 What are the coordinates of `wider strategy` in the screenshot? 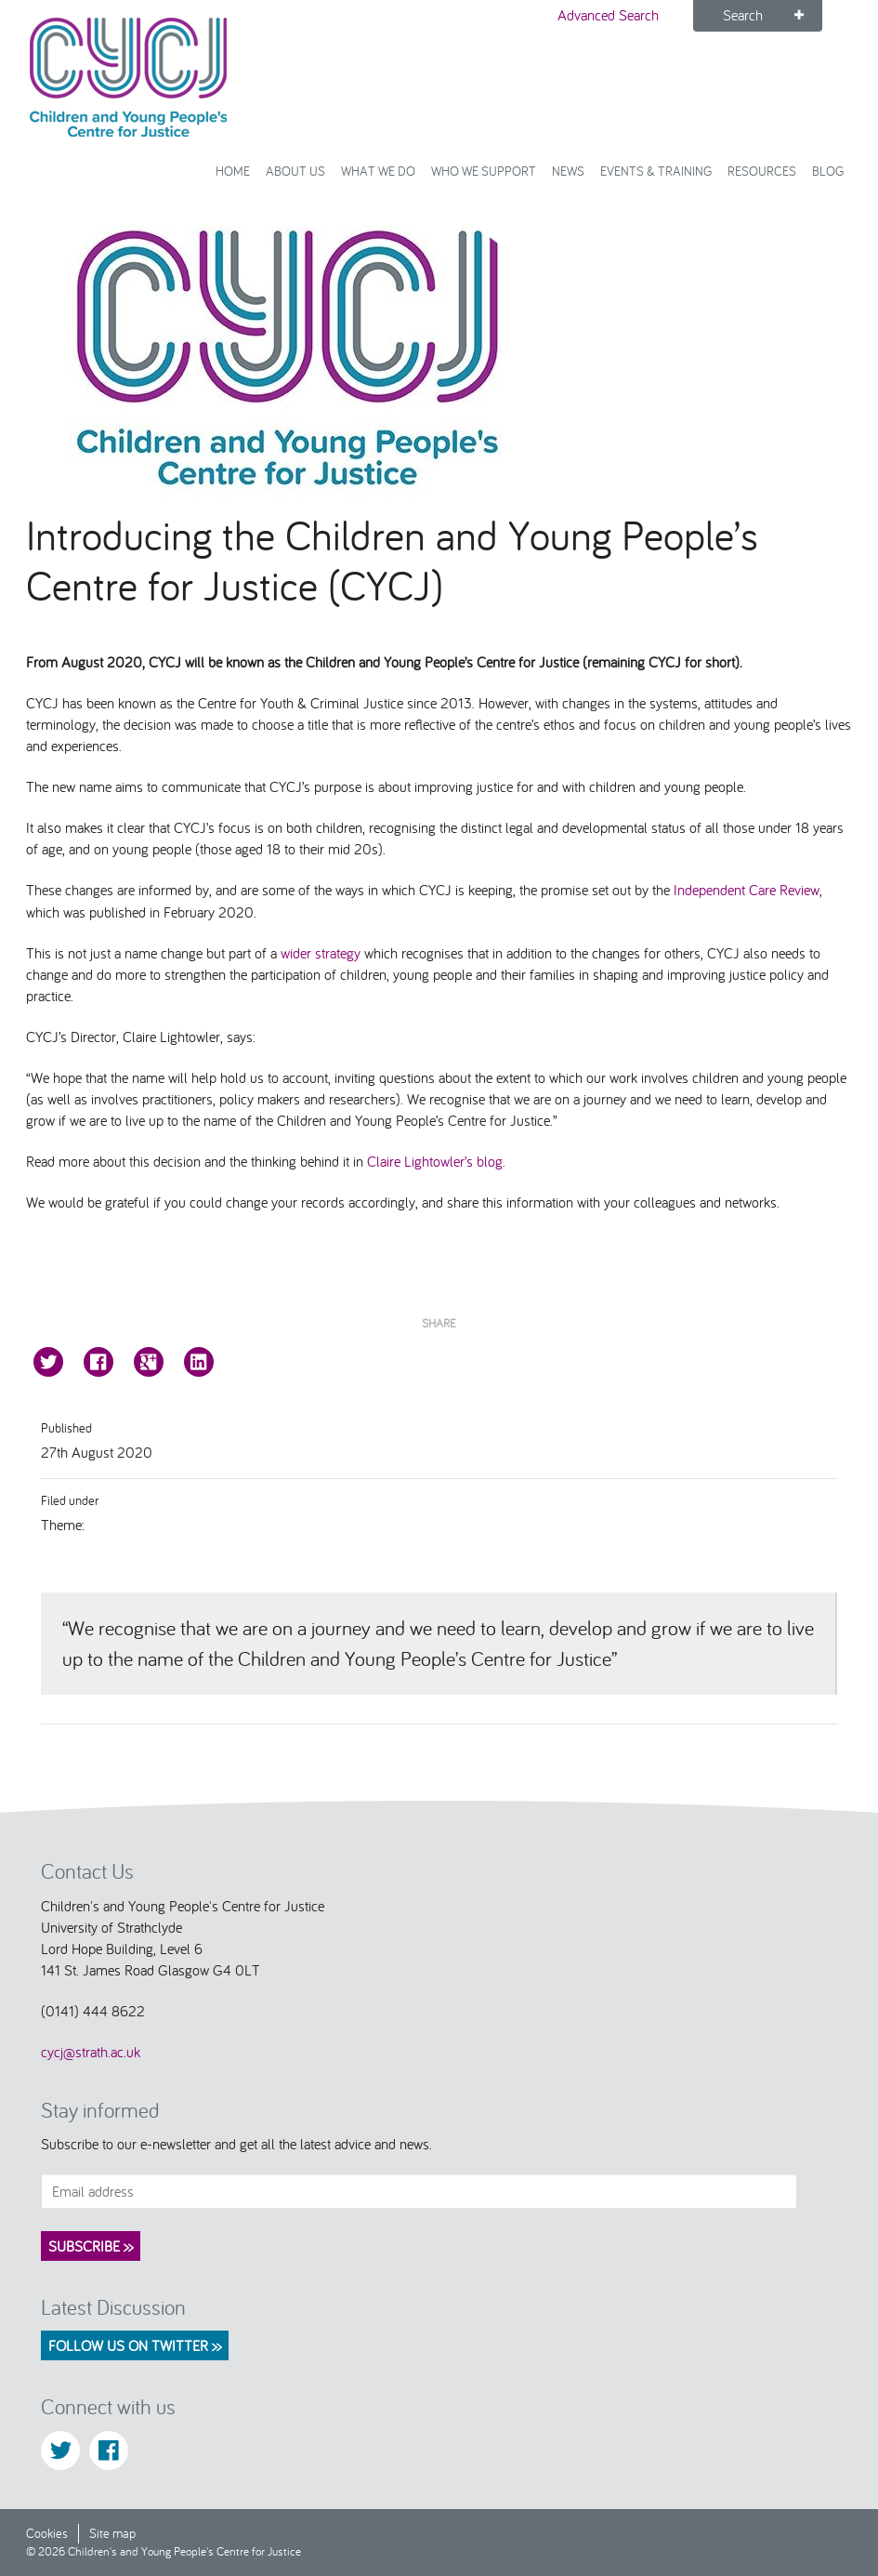 It's located at (320, 953).